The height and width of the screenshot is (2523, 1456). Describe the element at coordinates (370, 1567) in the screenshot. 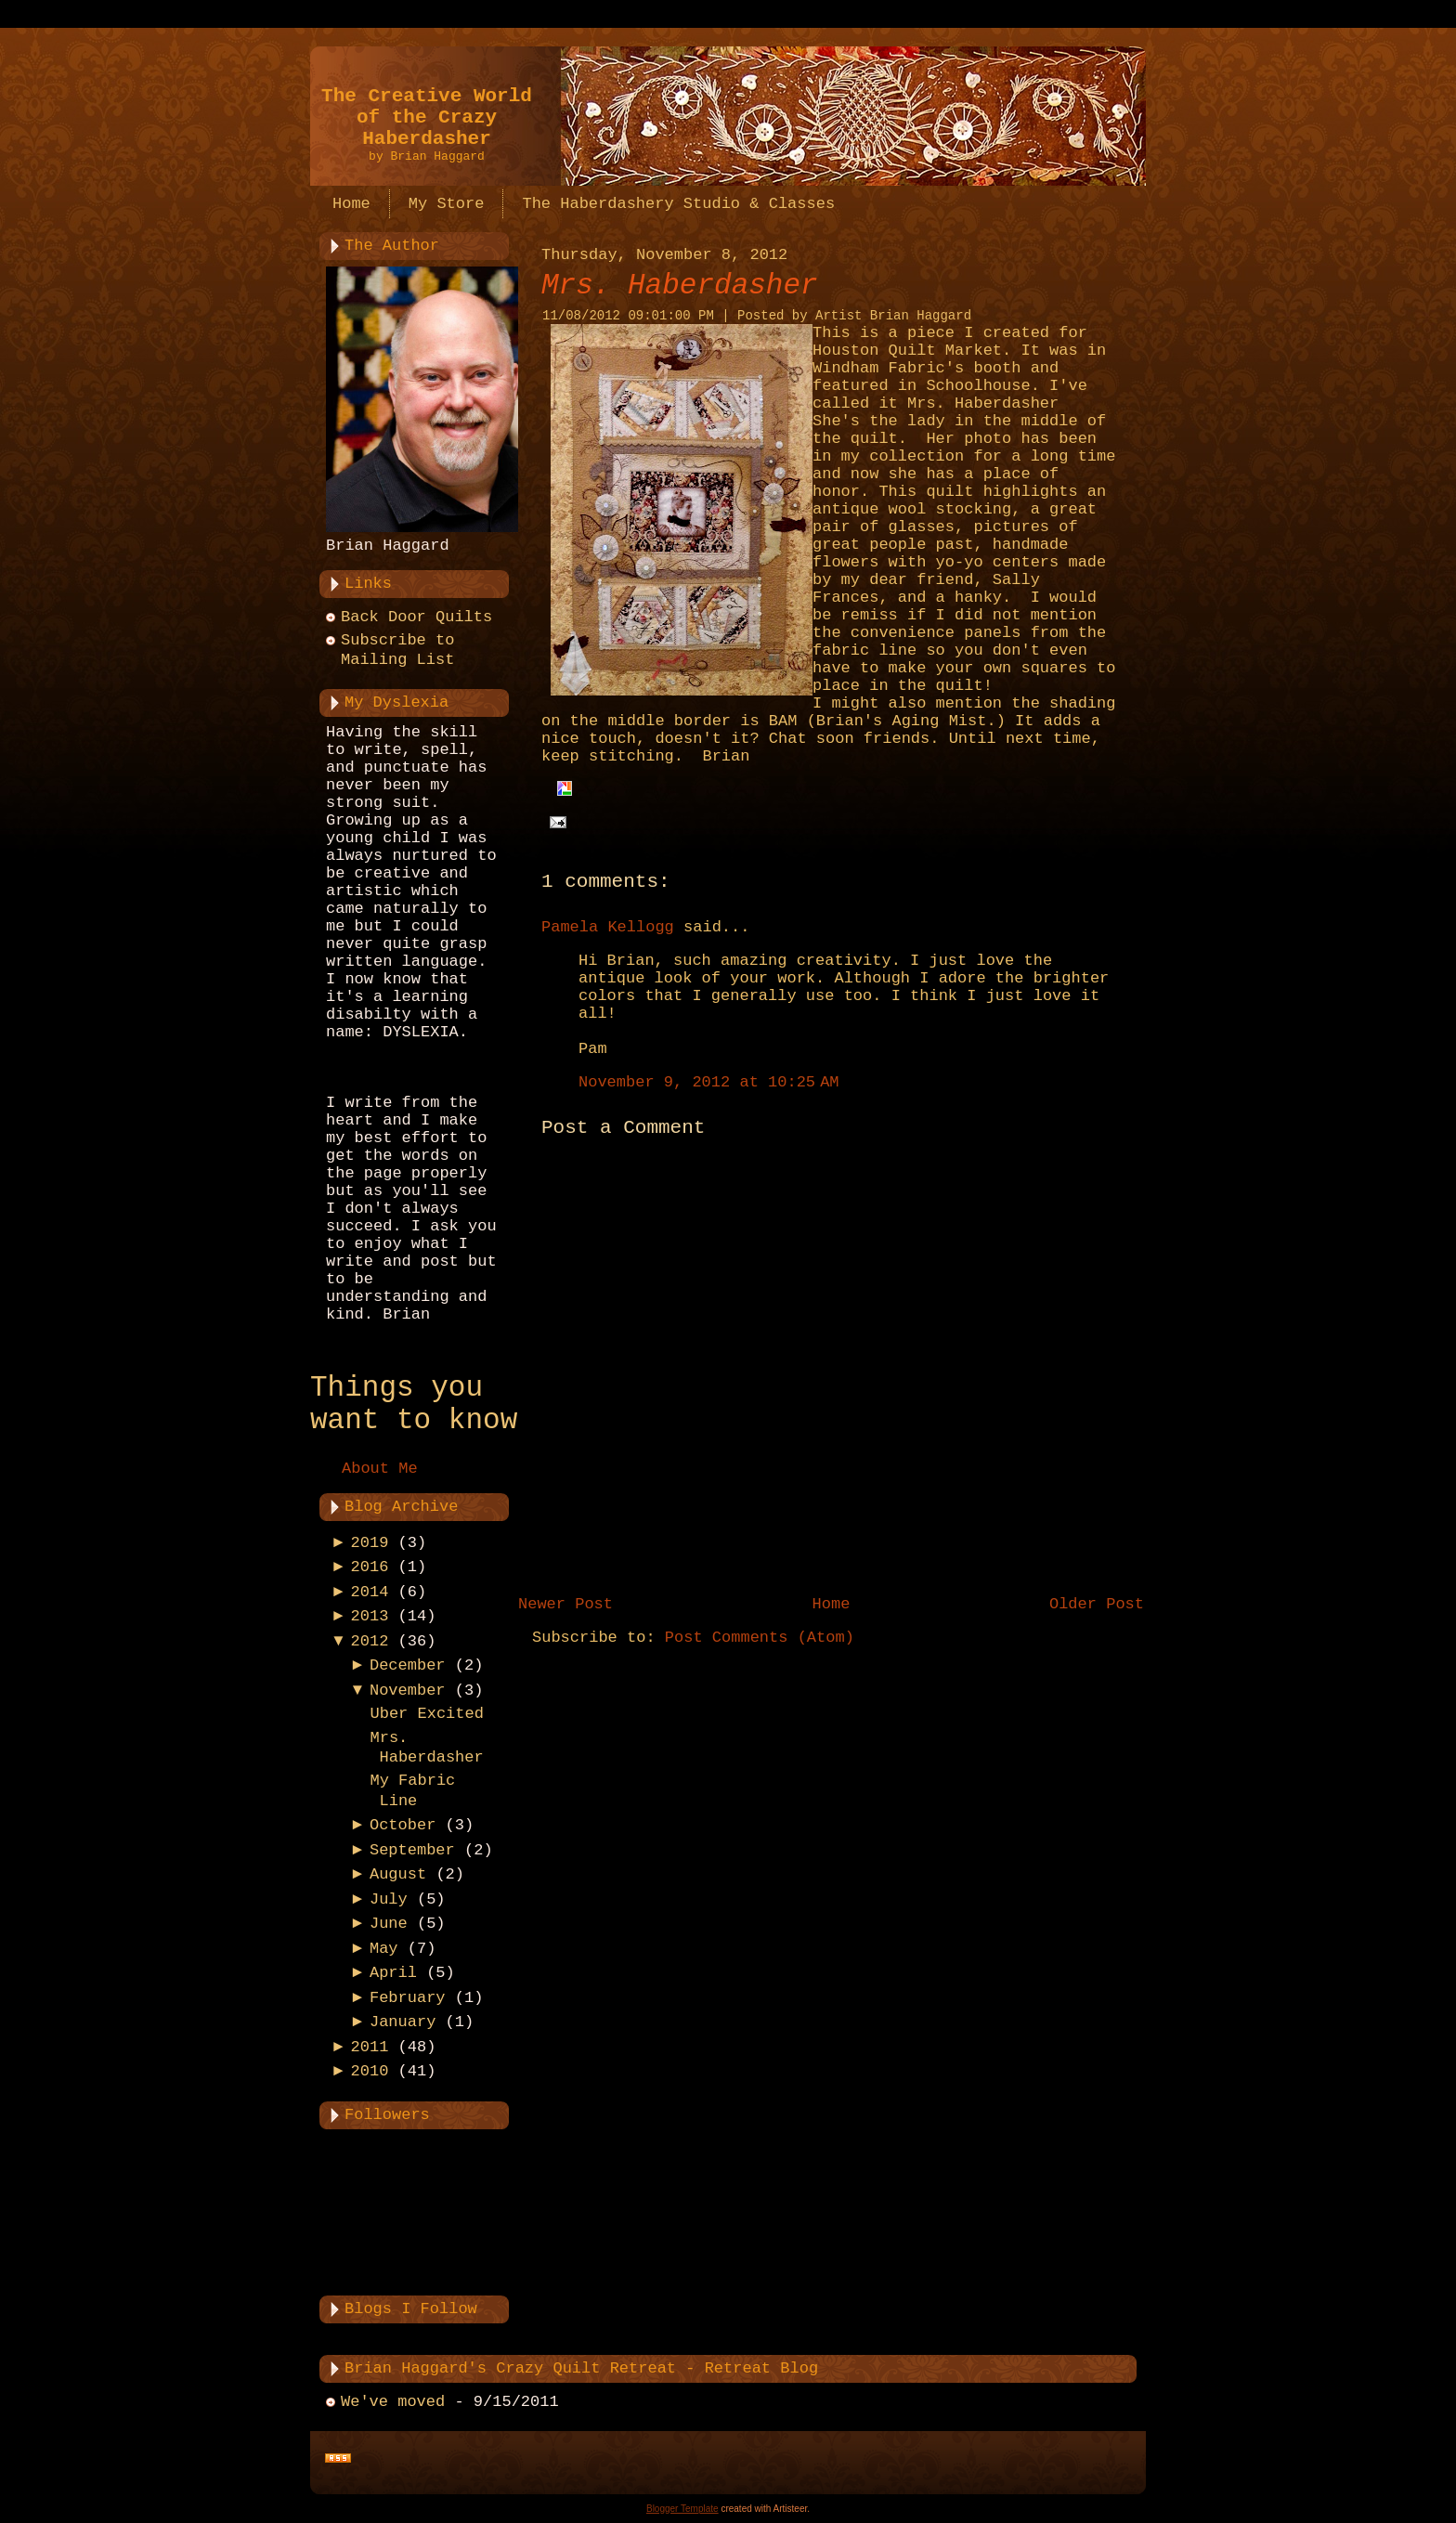

I see `2016` at that location.